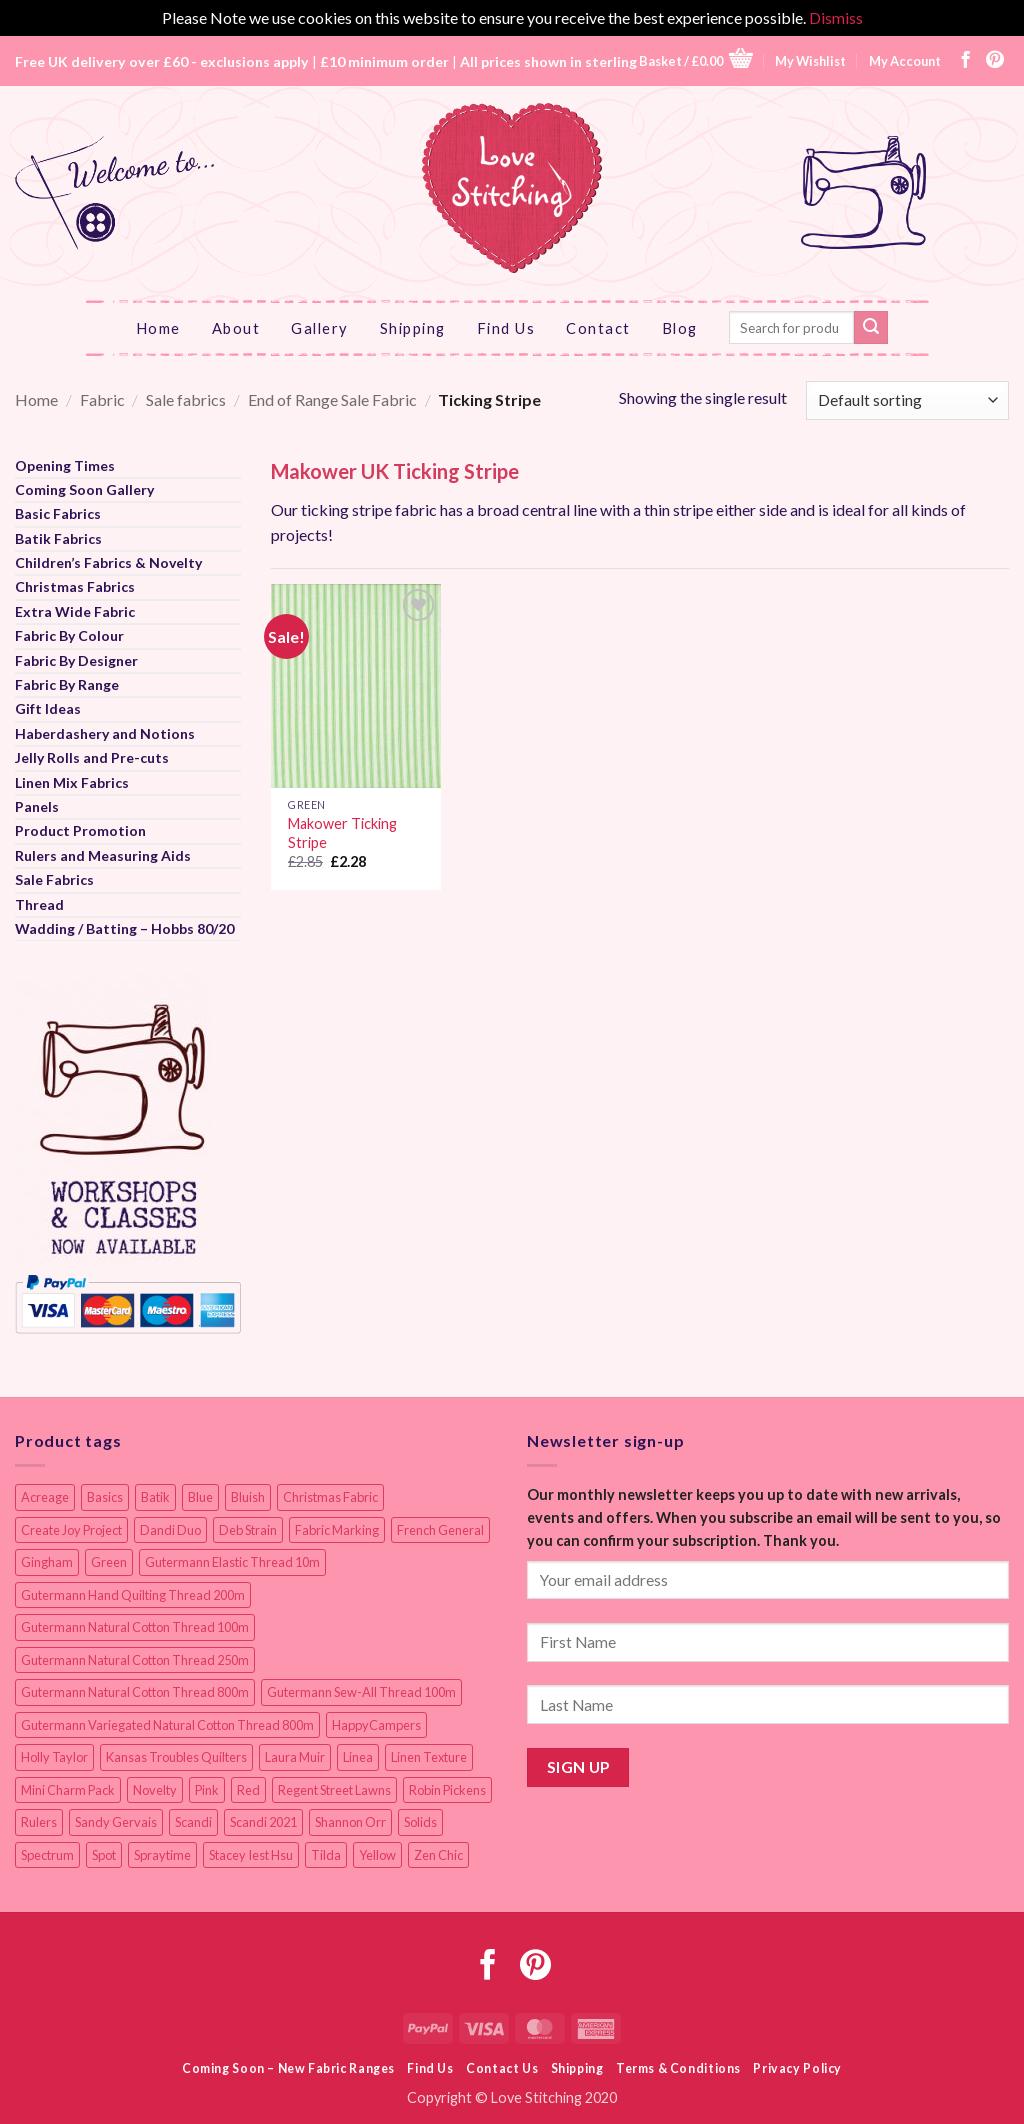 The width and height of the screenshot is (1024, 2124). Describe the element at coordinates (39, 904) in the screenshot. I see `Thread` at that location.